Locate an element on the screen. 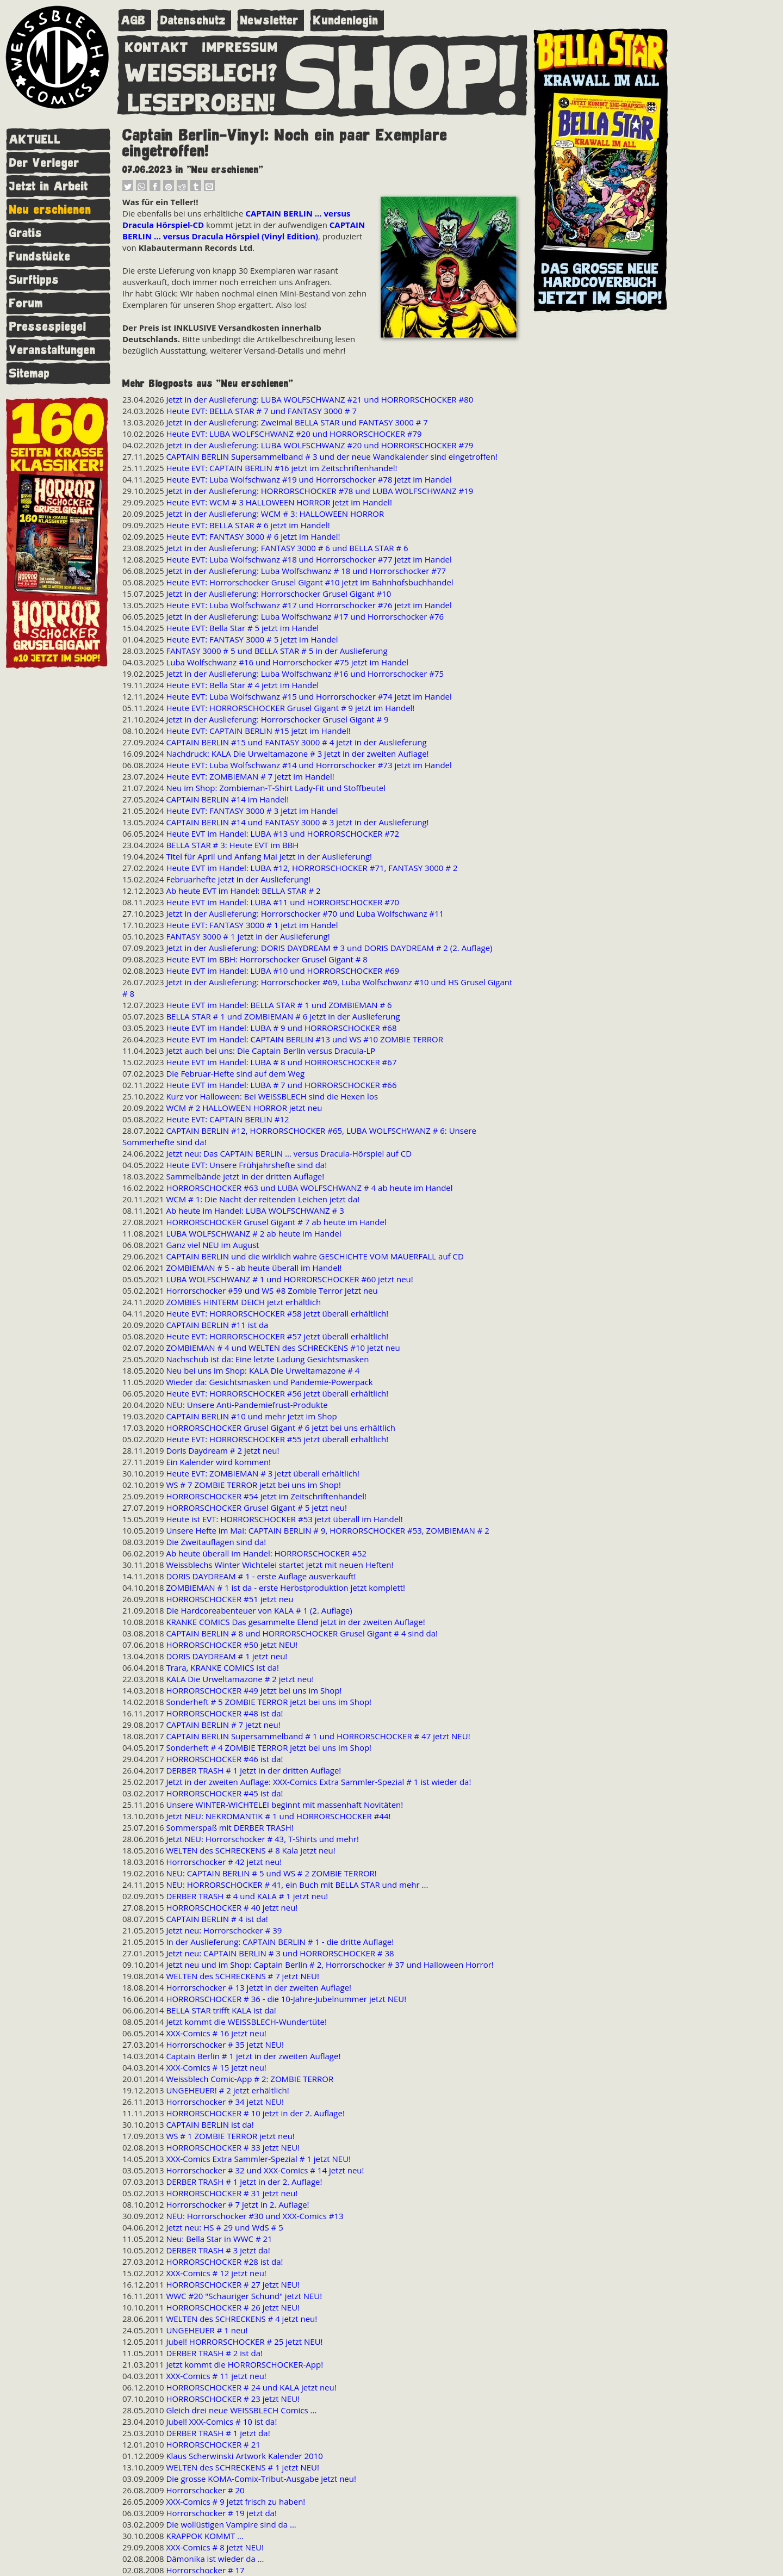 This screenshot has width=783, height=2576. Jetzt neu: Das CAPTAIN BERLIN ... versus Dracula-Hörspiel auf CD is located at coordinates (289, 1153).